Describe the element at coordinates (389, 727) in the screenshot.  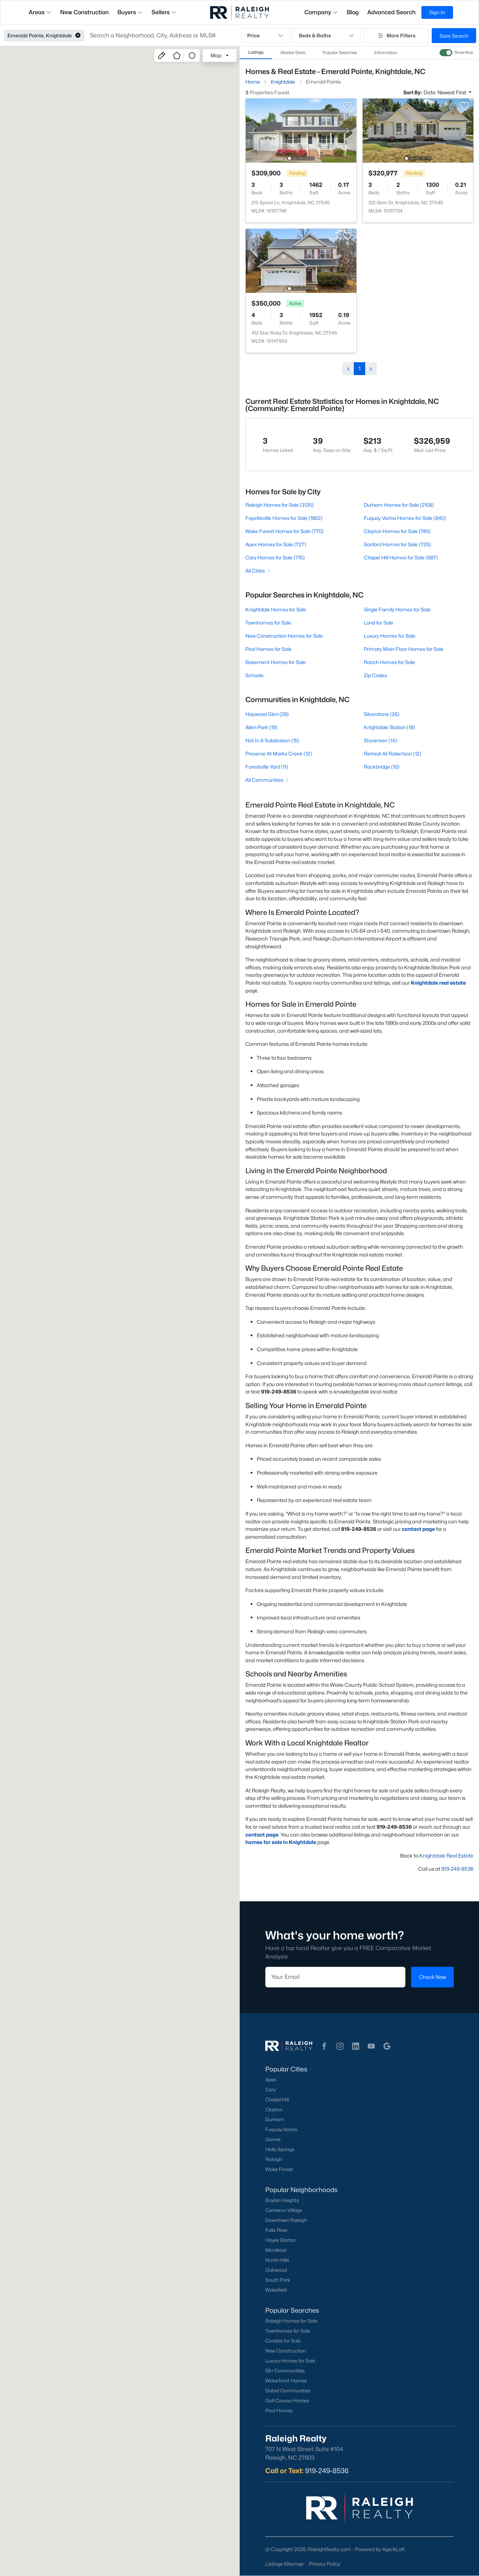
I see `Knightdale Station (18)` at that location.